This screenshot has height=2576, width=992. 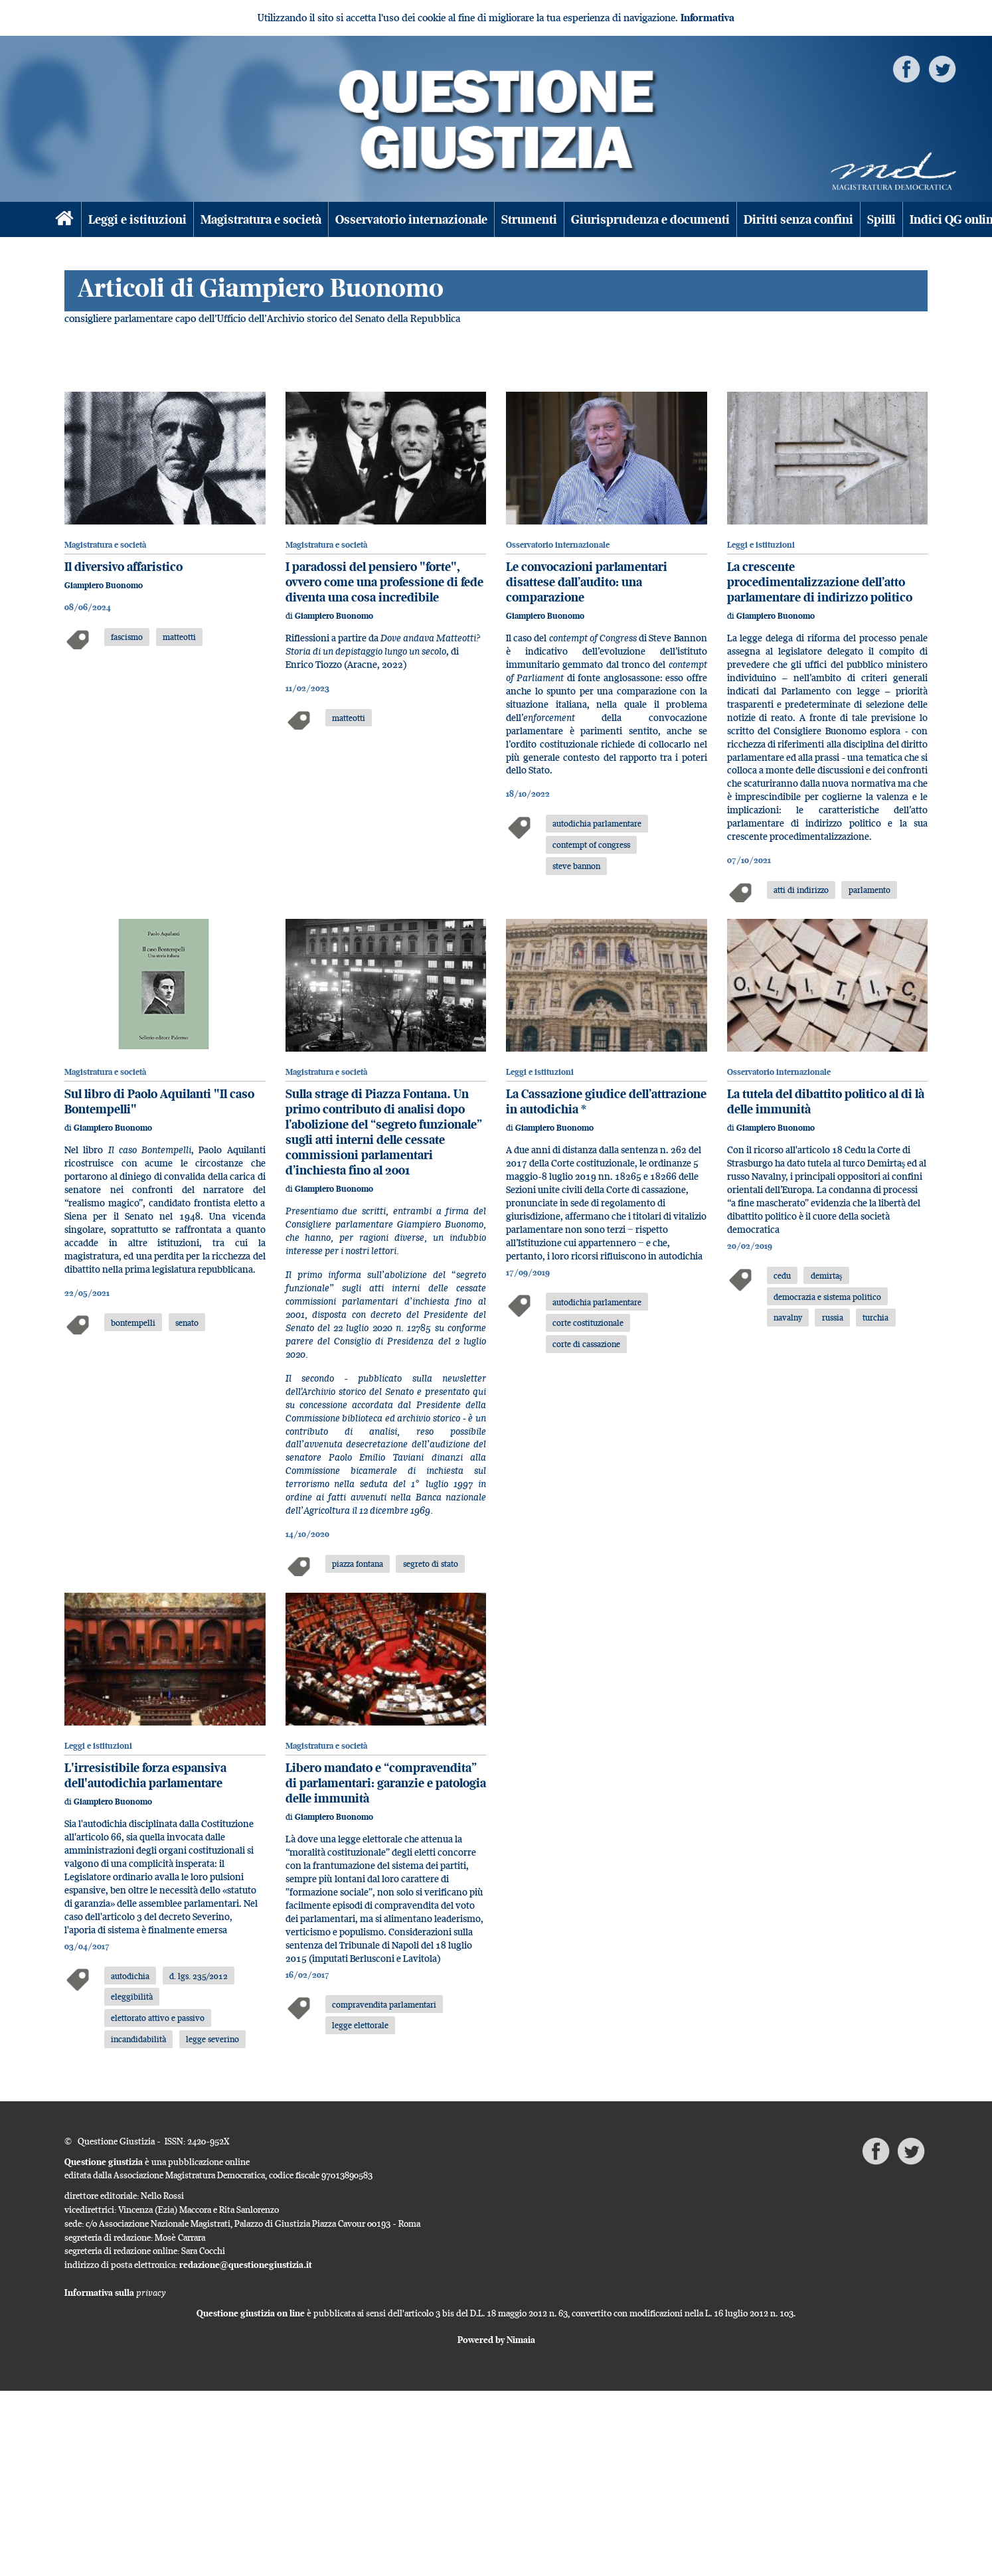 I want to click on legge elettorale, so click(x=360, y=2025).